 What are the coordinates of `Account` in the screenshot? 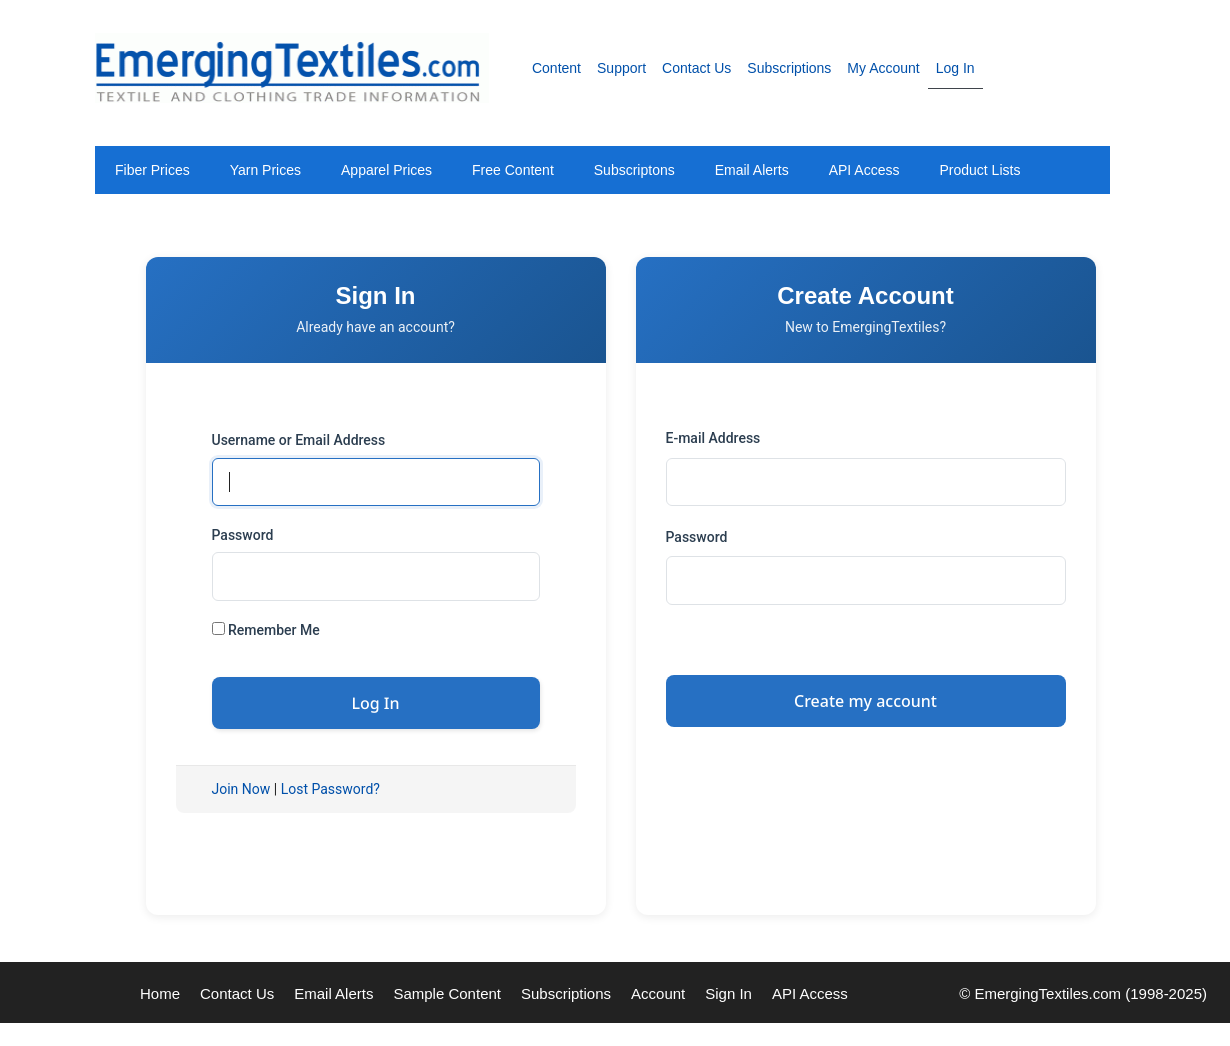 It's located at (658, 993).